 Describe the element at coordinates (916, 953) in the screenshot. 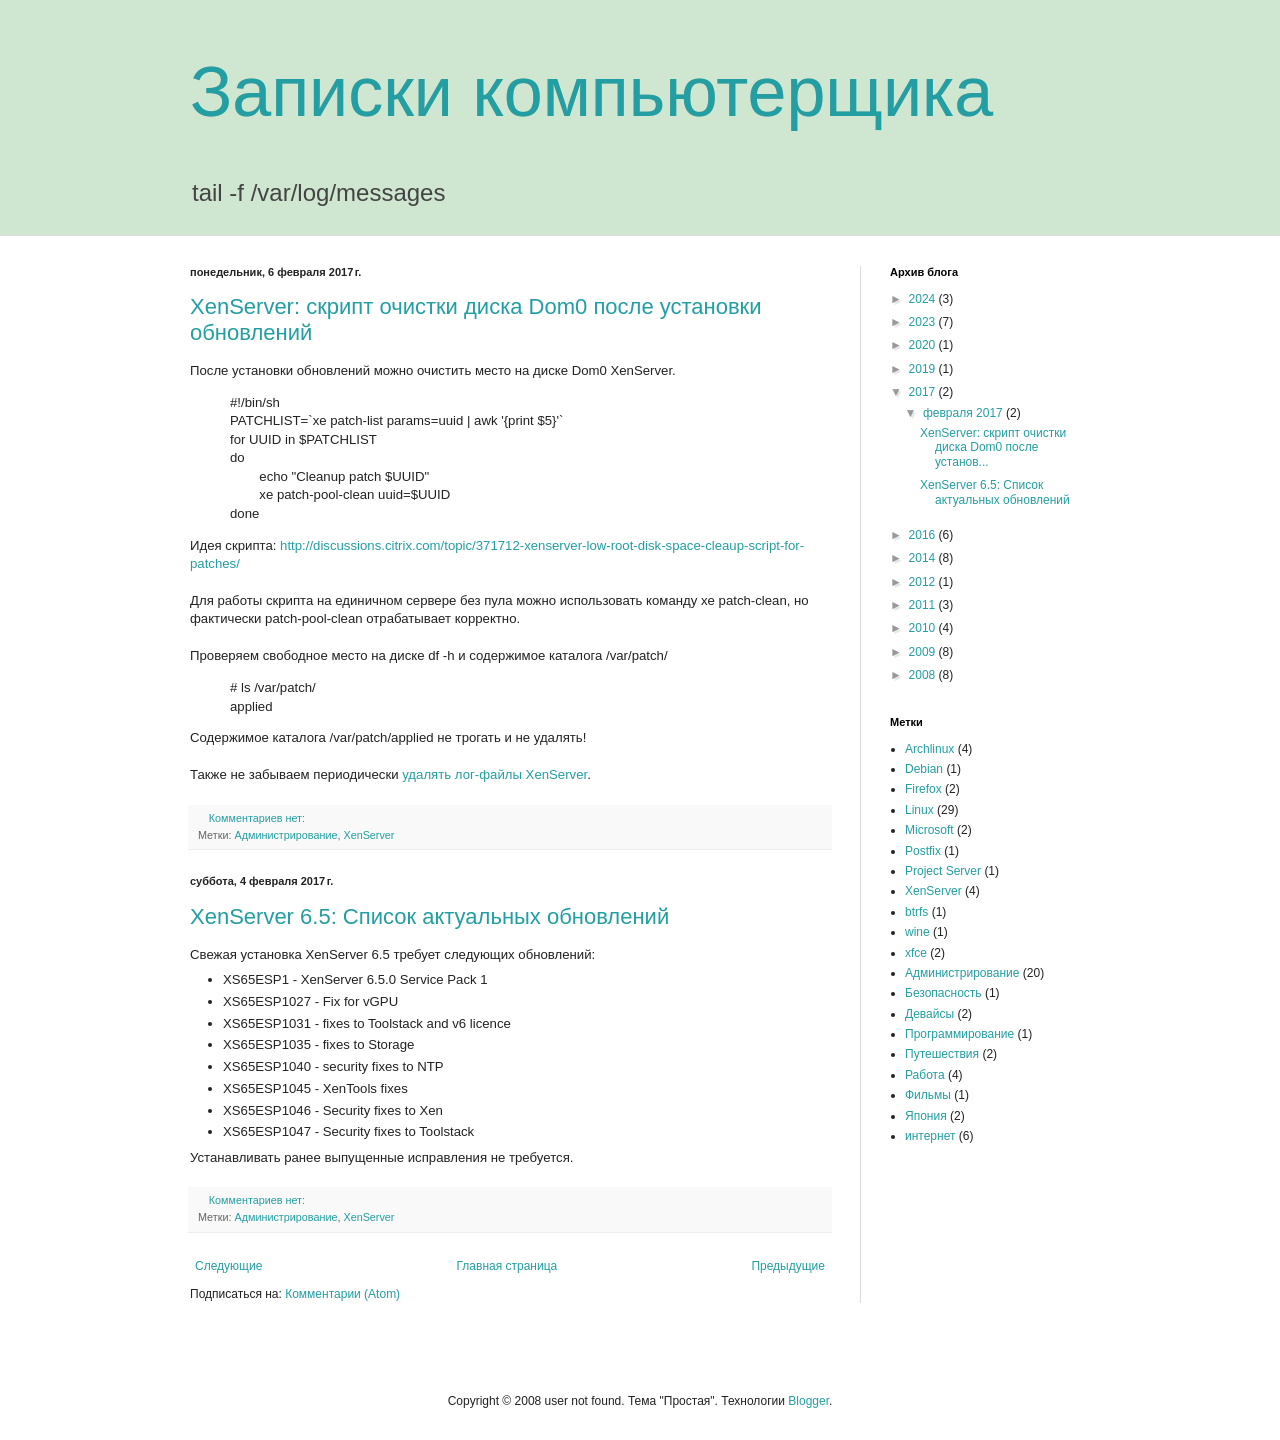

I see `xfce` at that location.